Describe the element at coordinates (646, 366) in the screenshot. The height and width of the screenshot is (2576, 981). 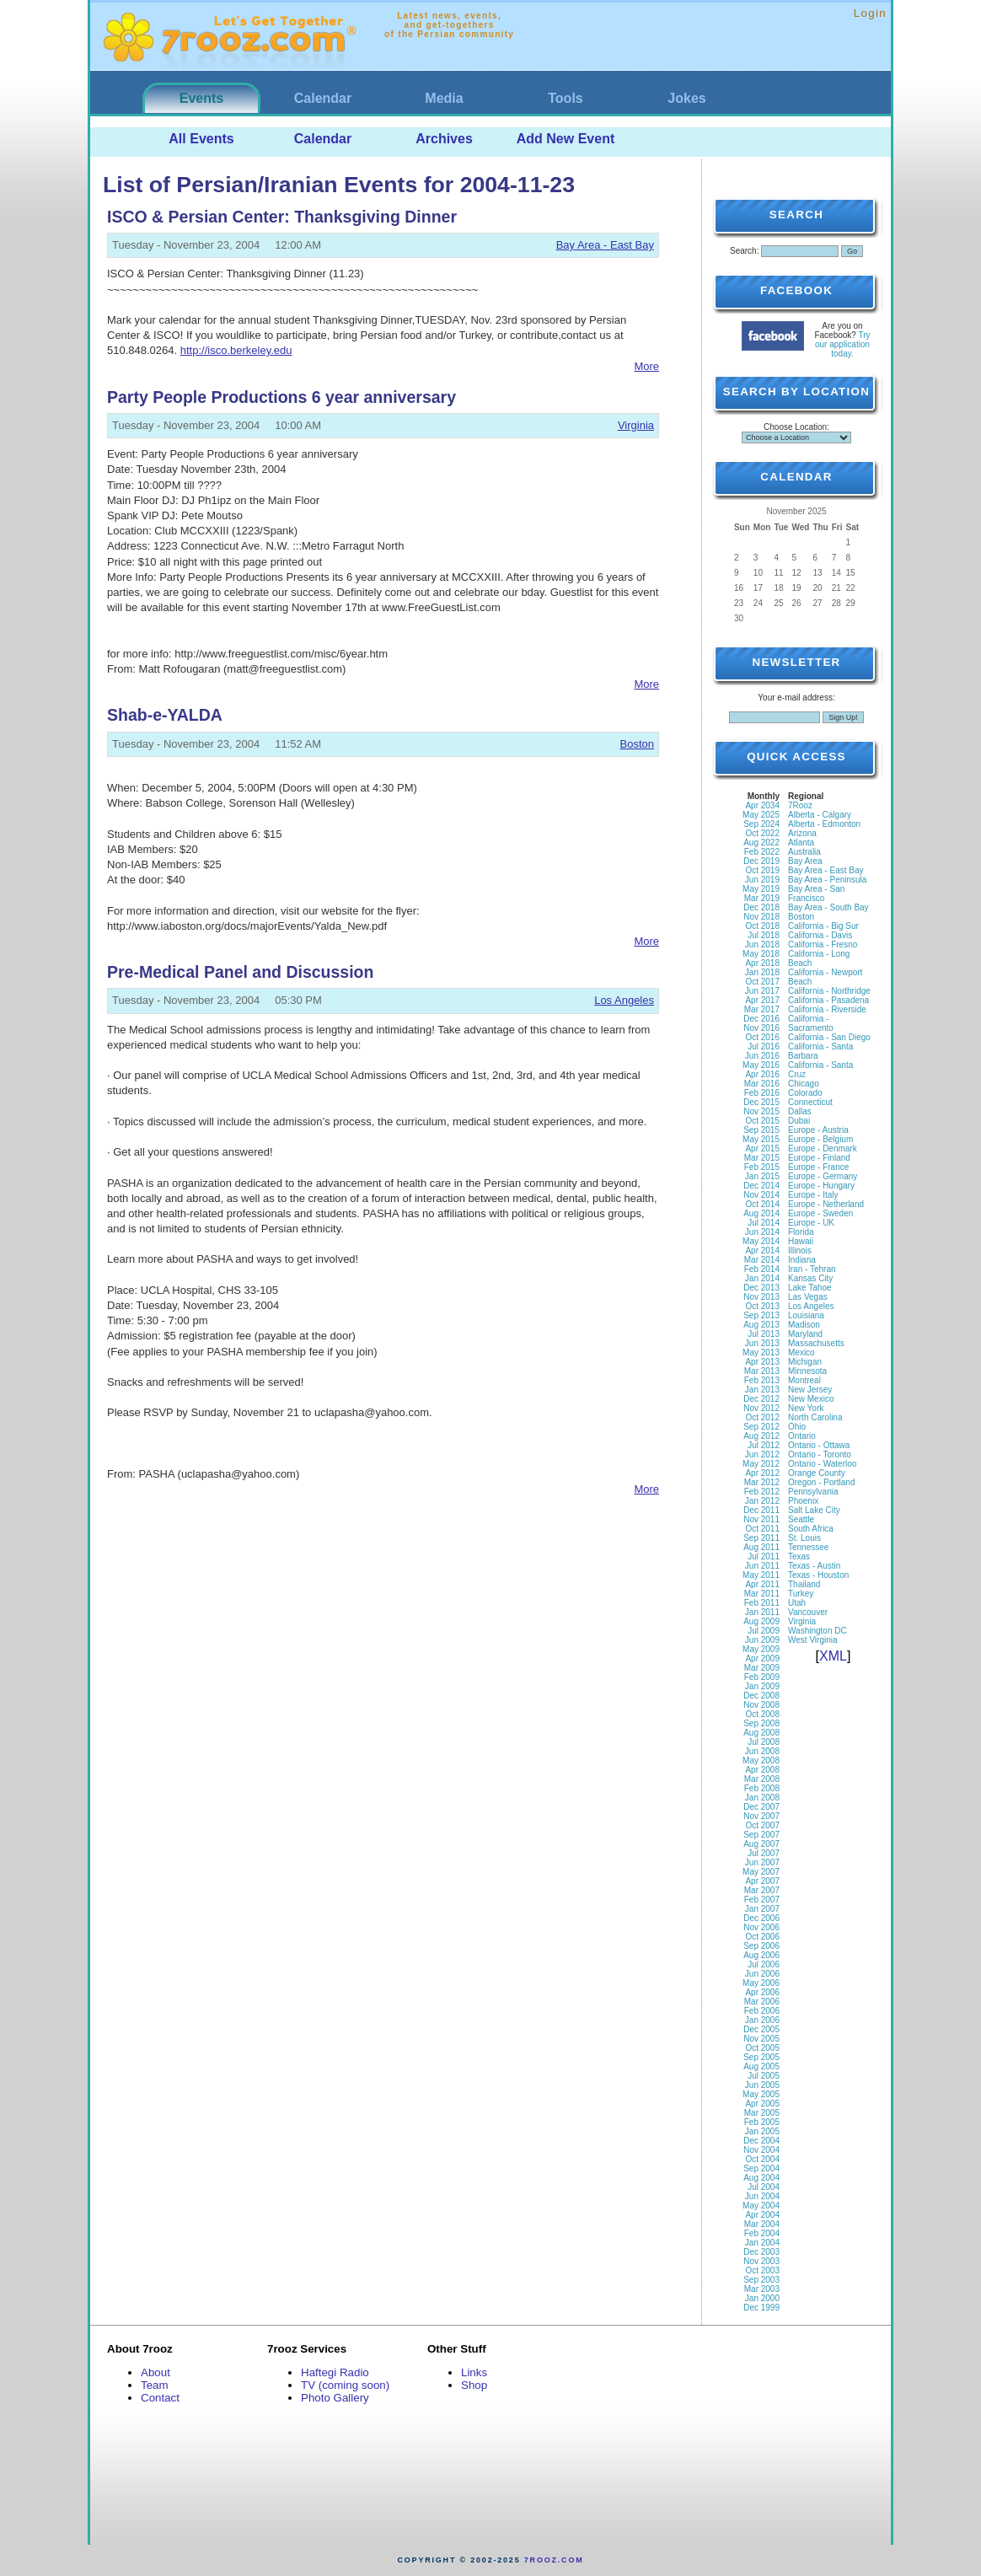
I see `More` at that location.